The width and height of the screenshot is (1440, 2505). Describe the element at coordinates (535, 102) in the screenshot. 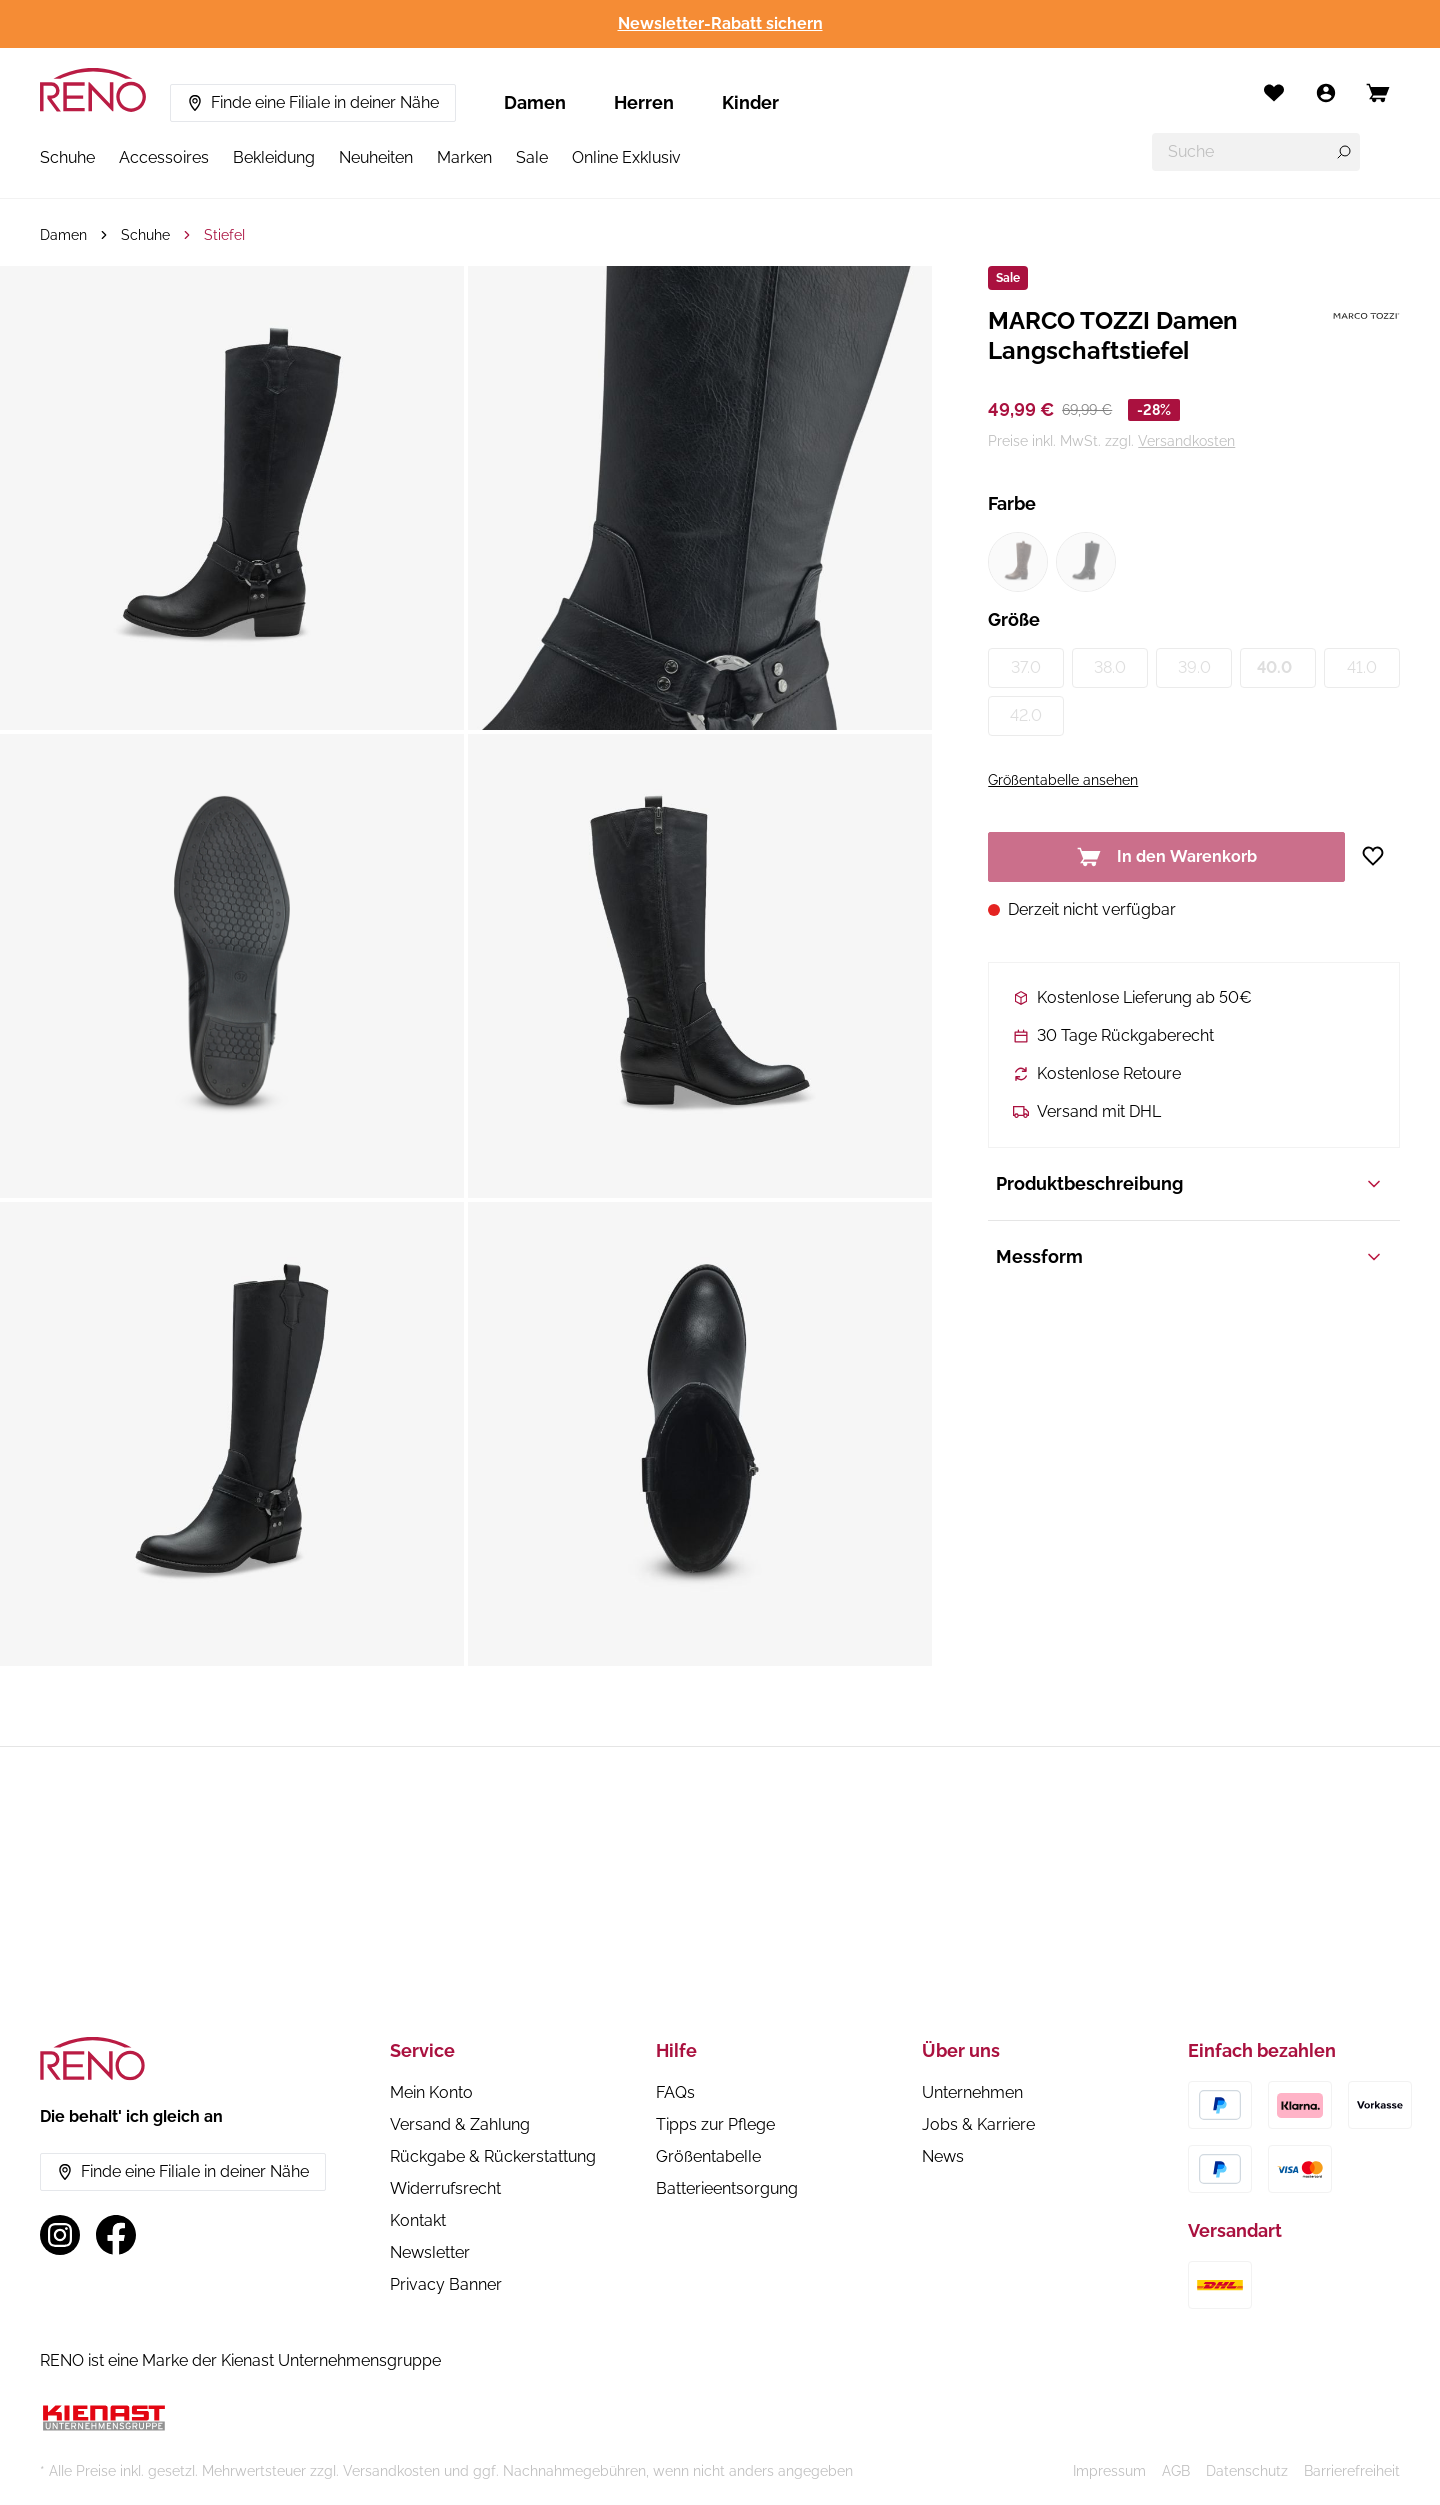

I see `Damen` at that location.